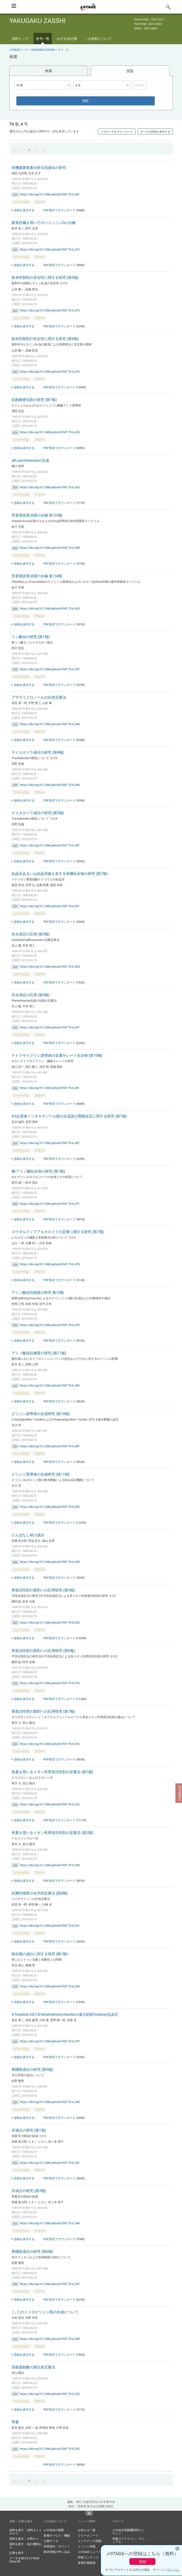 Image resolution: width=182 pixels, height=2576 pixels. Describe the element at coordinates (50, 1204) in the screenshot. I see `https://doi.org/10.1248/yakushi1947.79.4_471` at that location.